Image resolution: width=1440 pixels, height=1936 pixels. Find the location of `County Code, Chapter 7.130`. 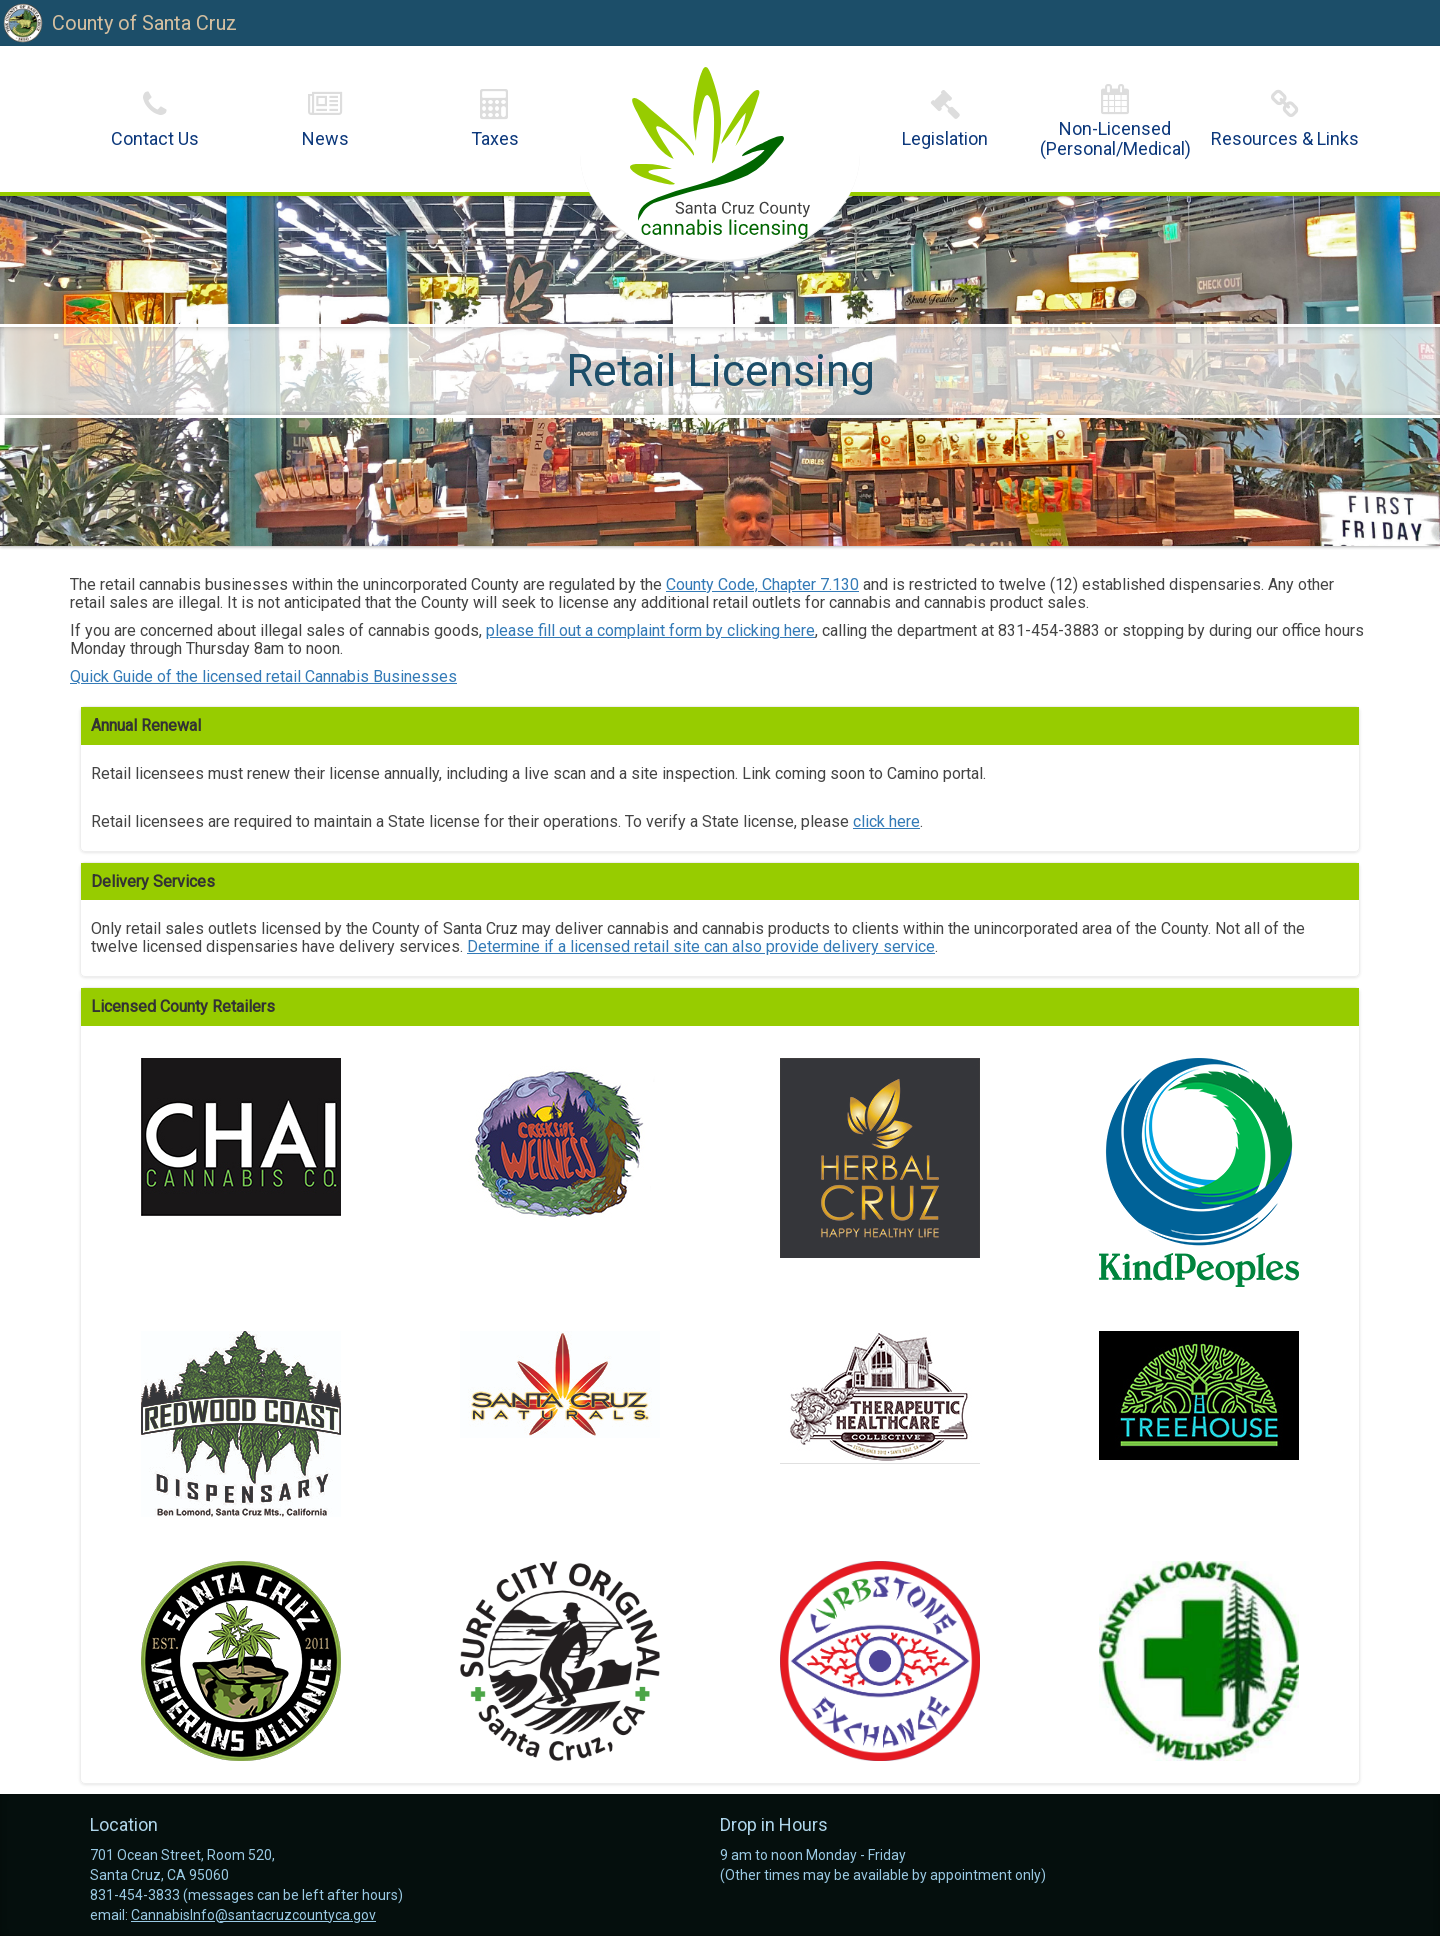

County Code, Chapter 7.130 is located at coordinates (762, 584).